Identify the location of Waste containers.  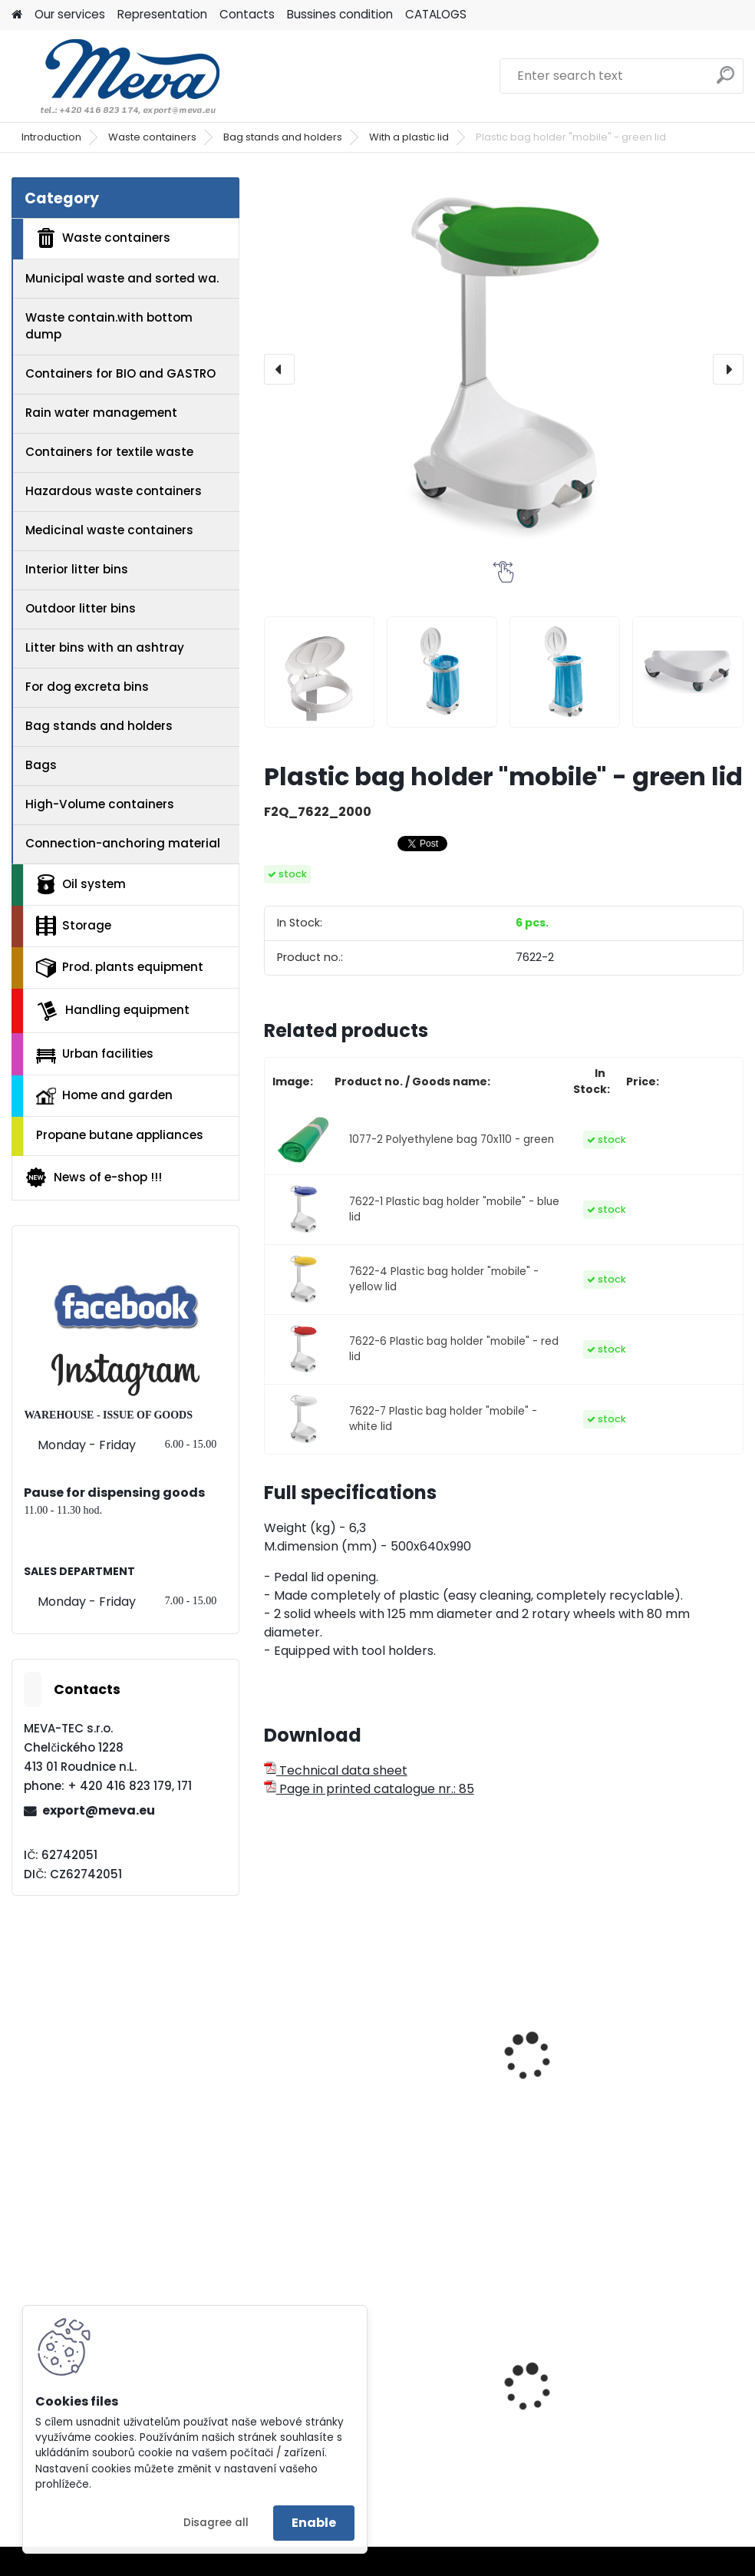
(152, 137).